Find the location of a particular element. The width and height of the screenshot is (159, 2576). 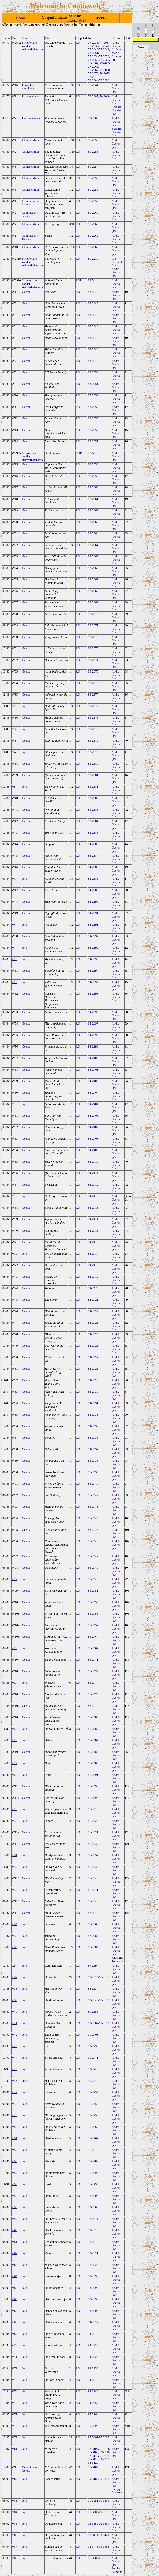

84-2393 is located at coordinates (93, 959).